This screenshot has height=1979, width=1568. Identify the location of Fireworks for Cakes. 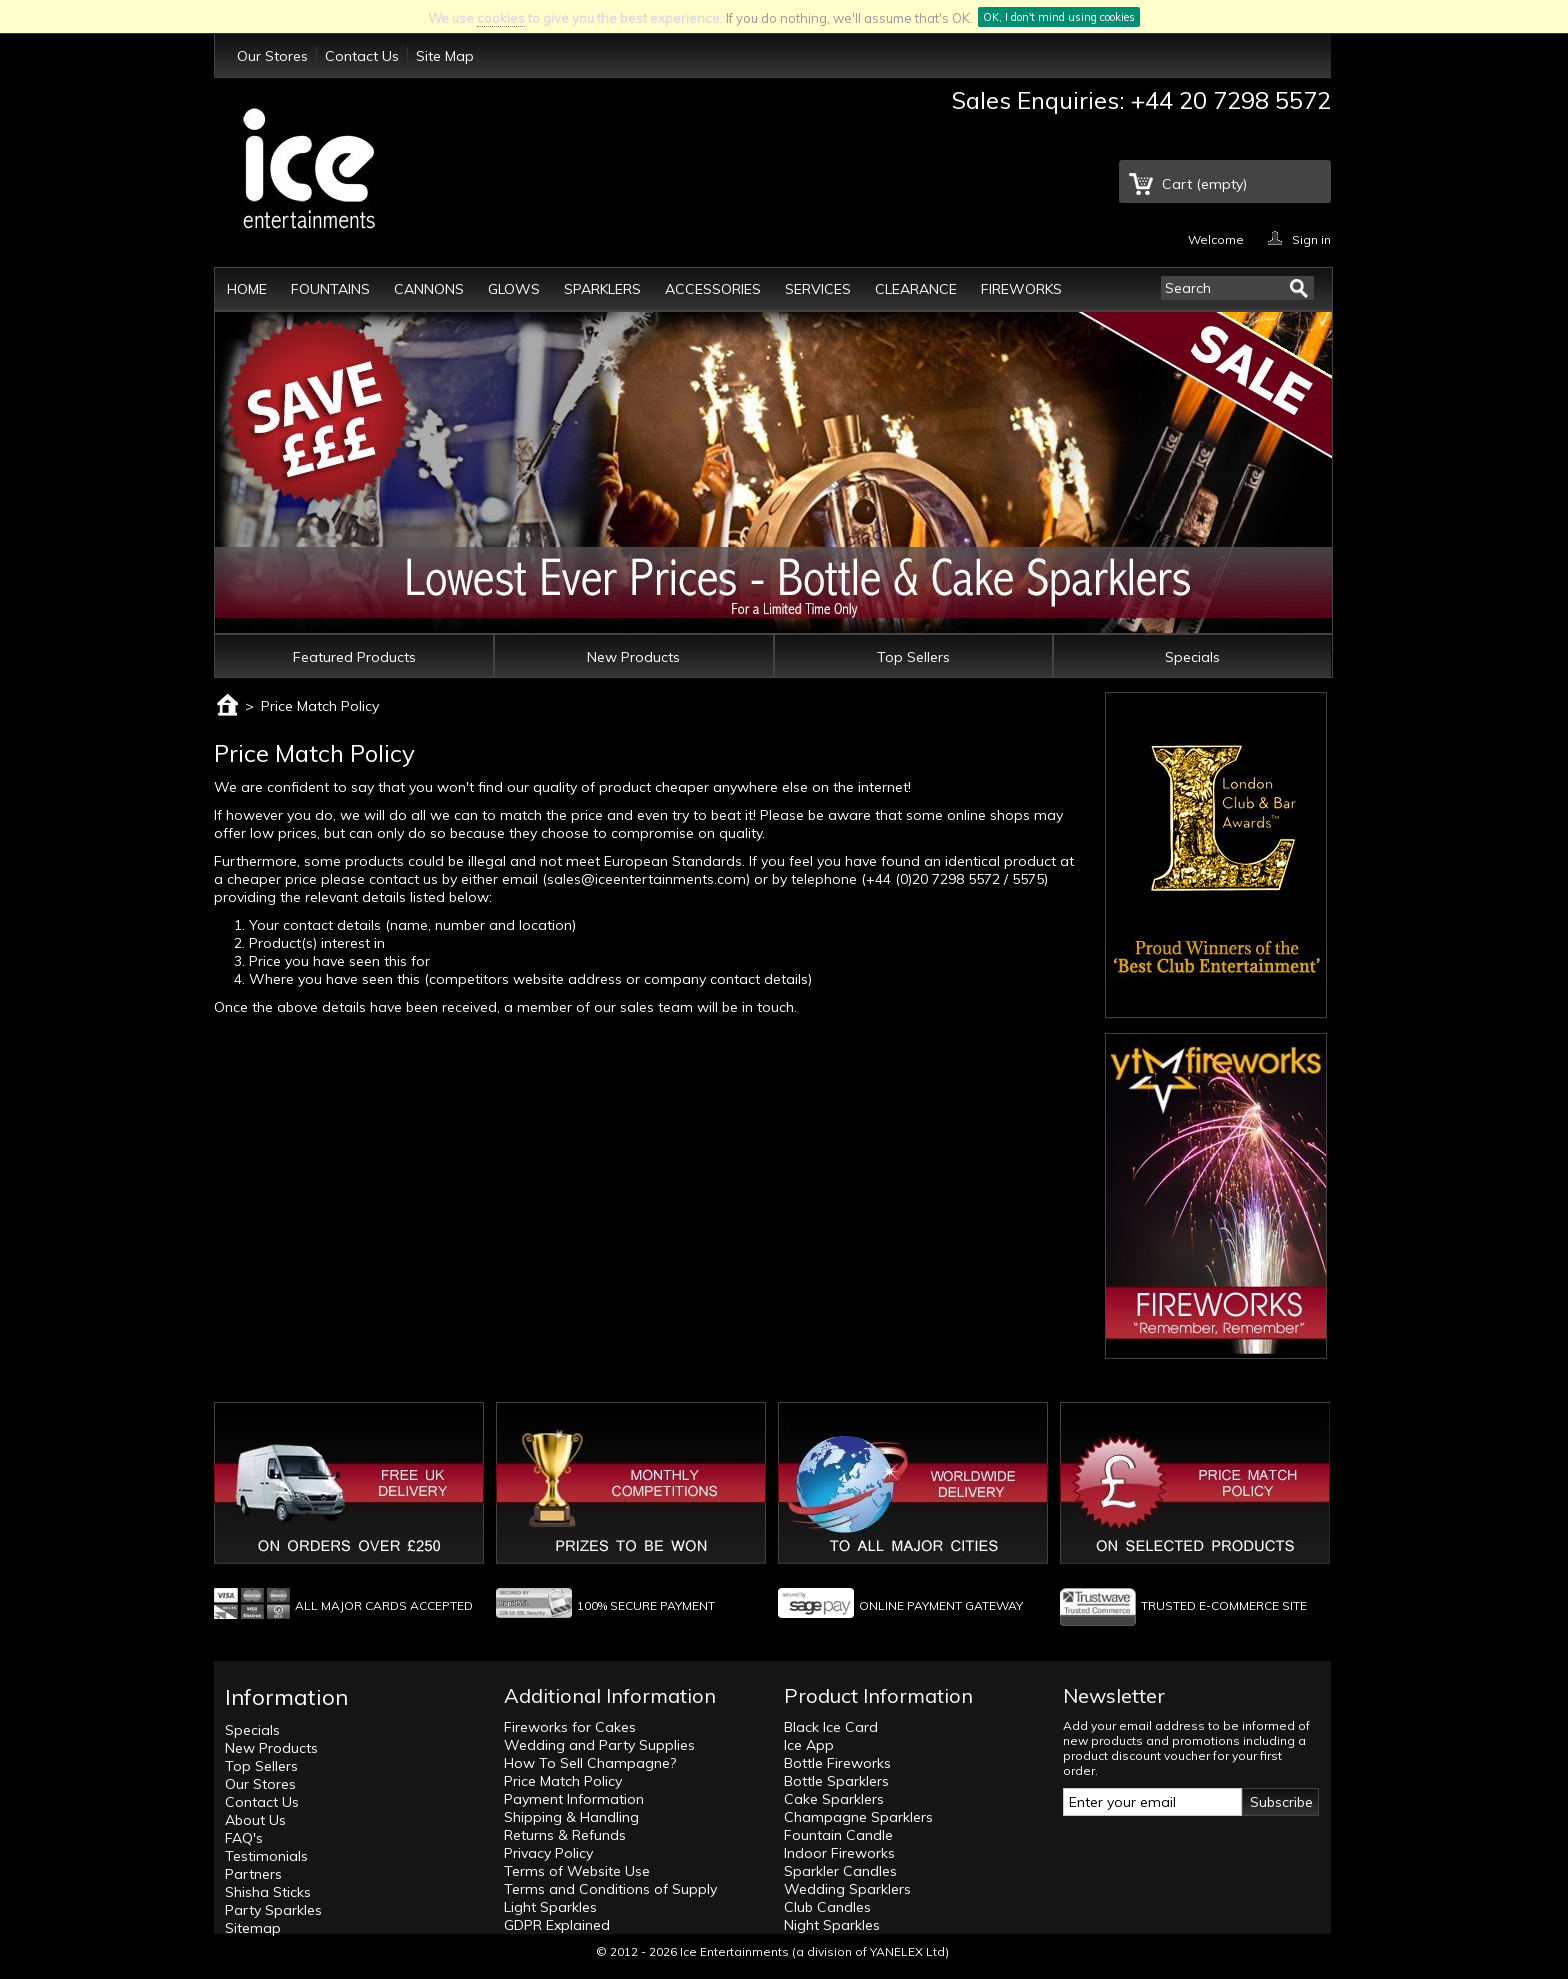
(570, 1727).